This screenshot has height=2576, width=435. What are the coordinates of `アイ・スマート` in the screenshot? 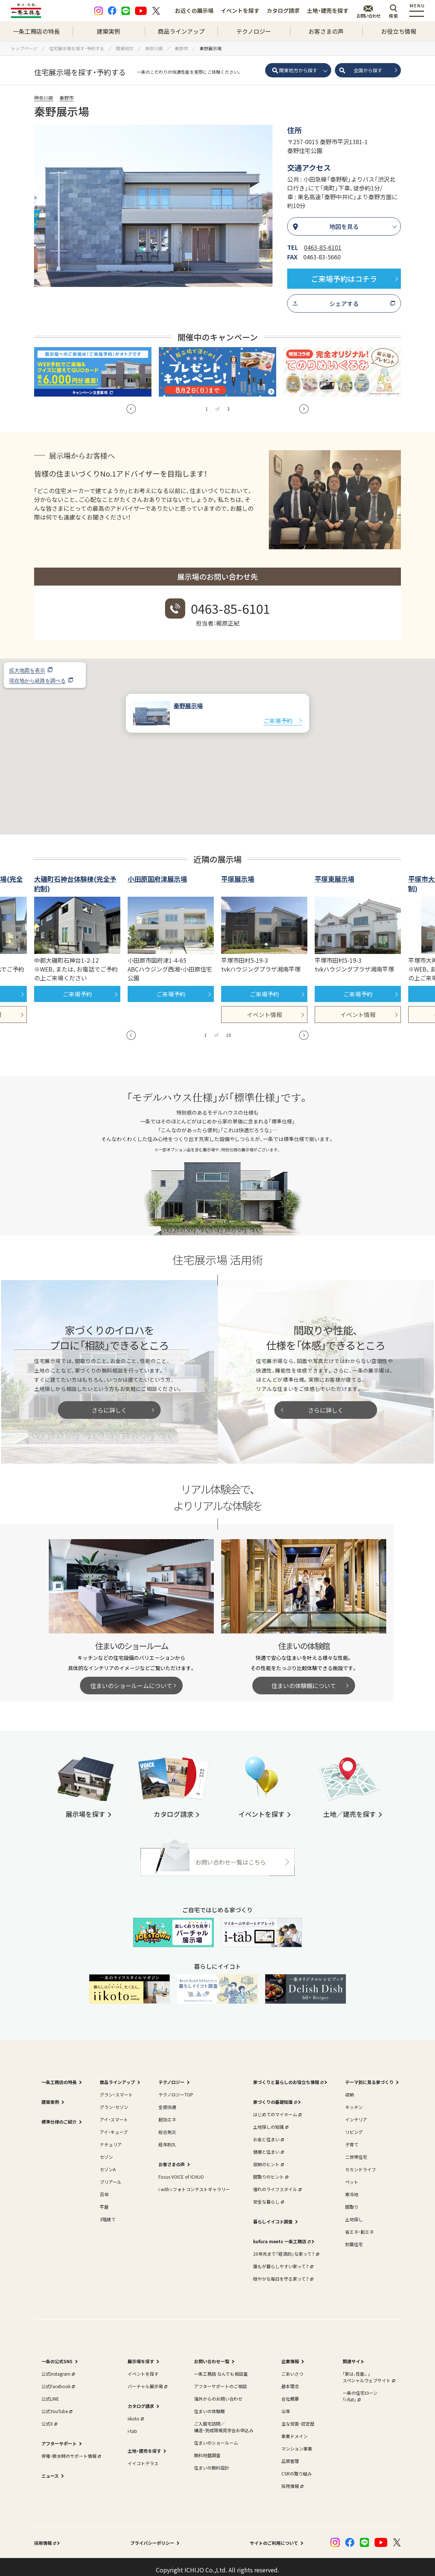 It's located at (114, 2113).